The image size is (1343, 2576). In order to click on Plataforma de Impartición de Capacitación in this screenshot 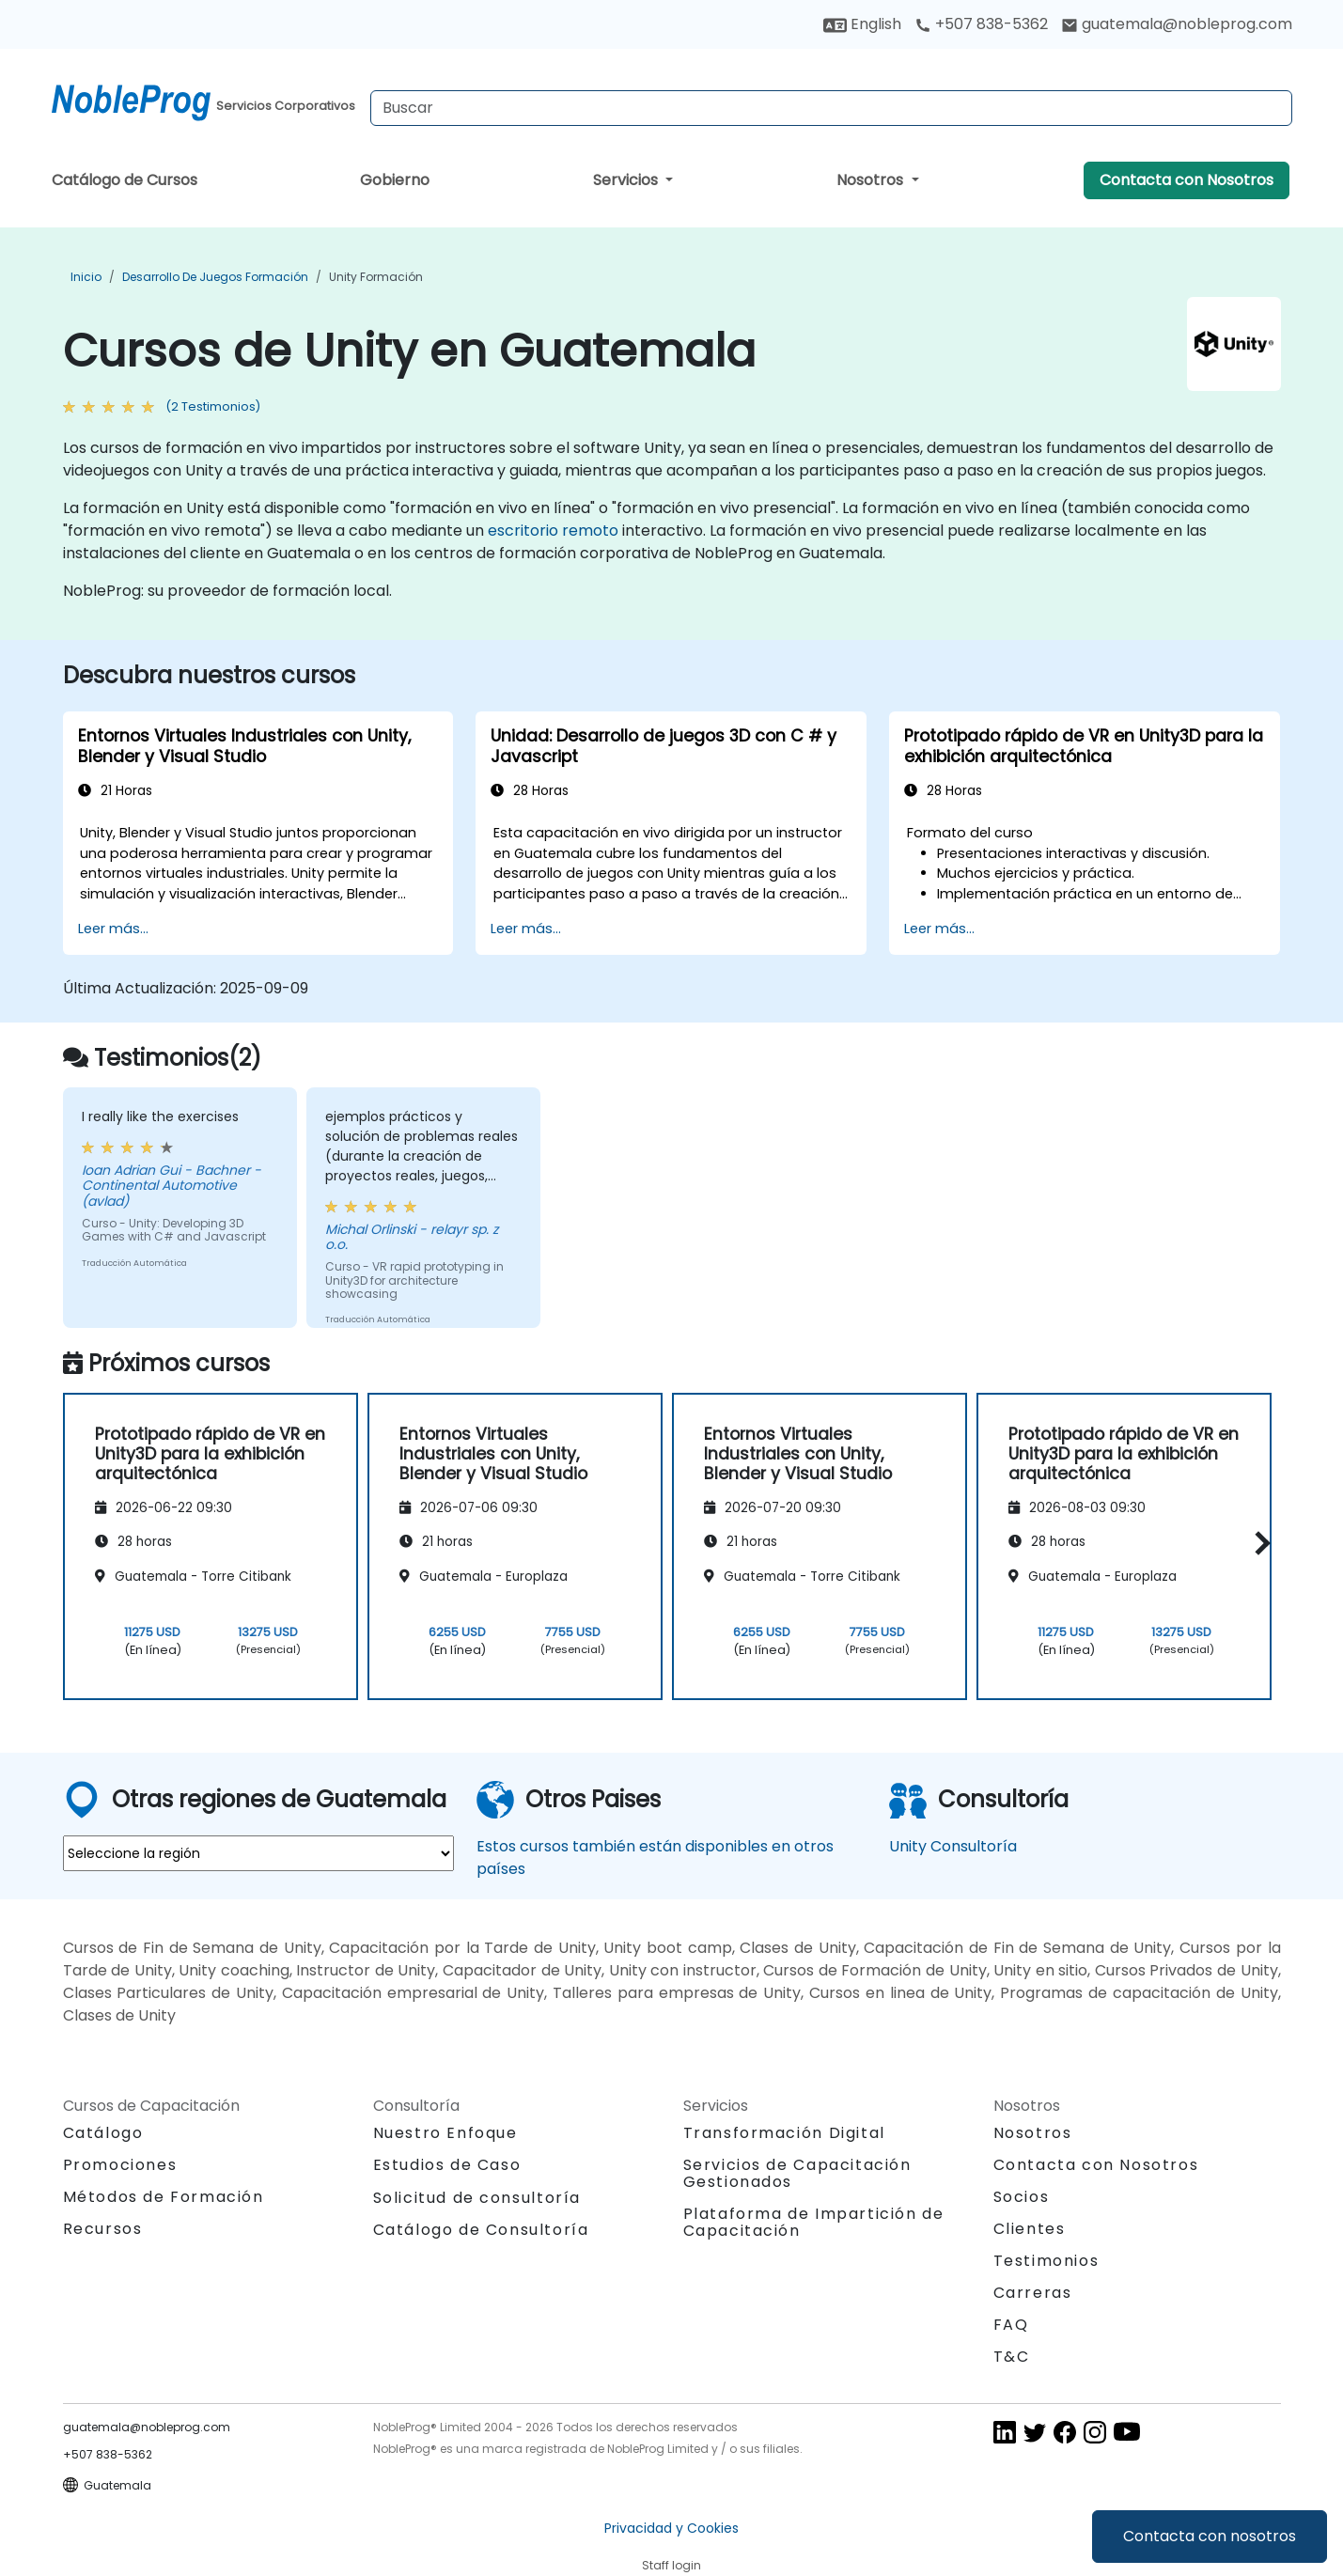, I will do `click(814, 2222)`.